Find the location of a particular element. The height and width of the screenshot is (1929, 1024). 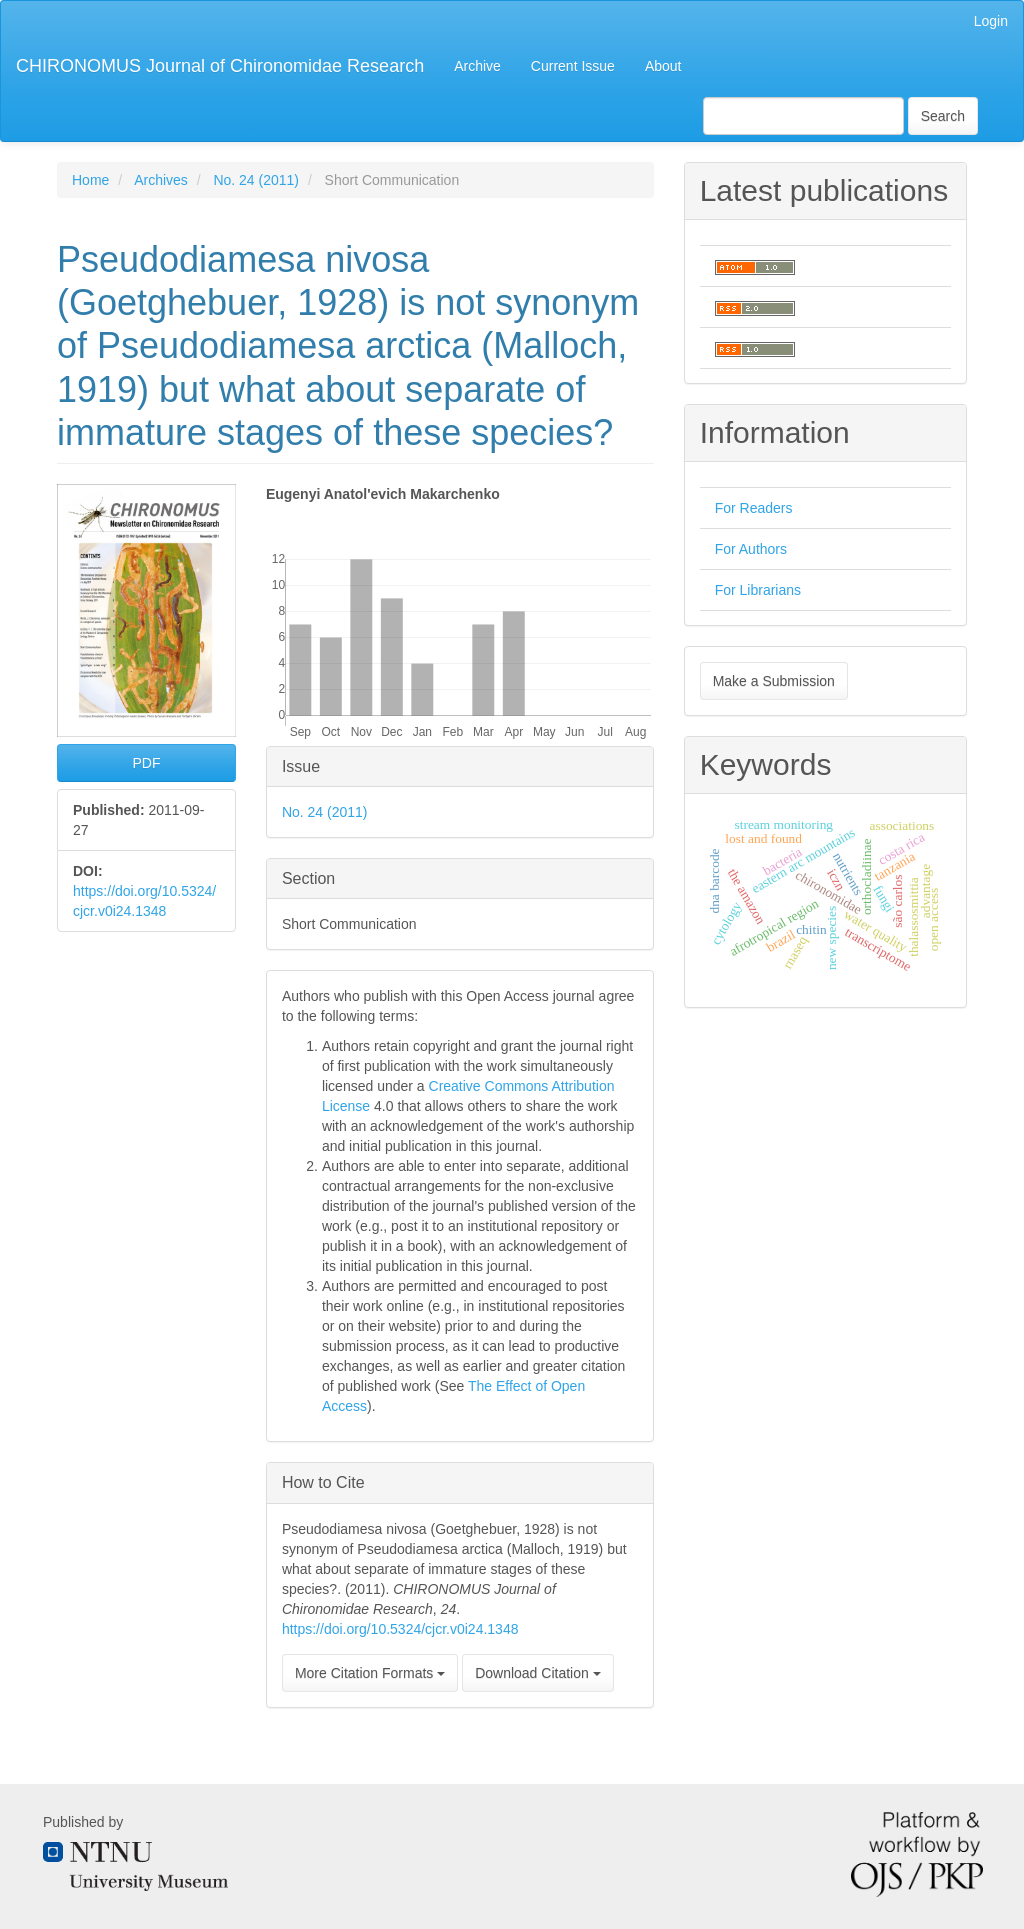

[Search Query] is located at coordinates (803, 116).